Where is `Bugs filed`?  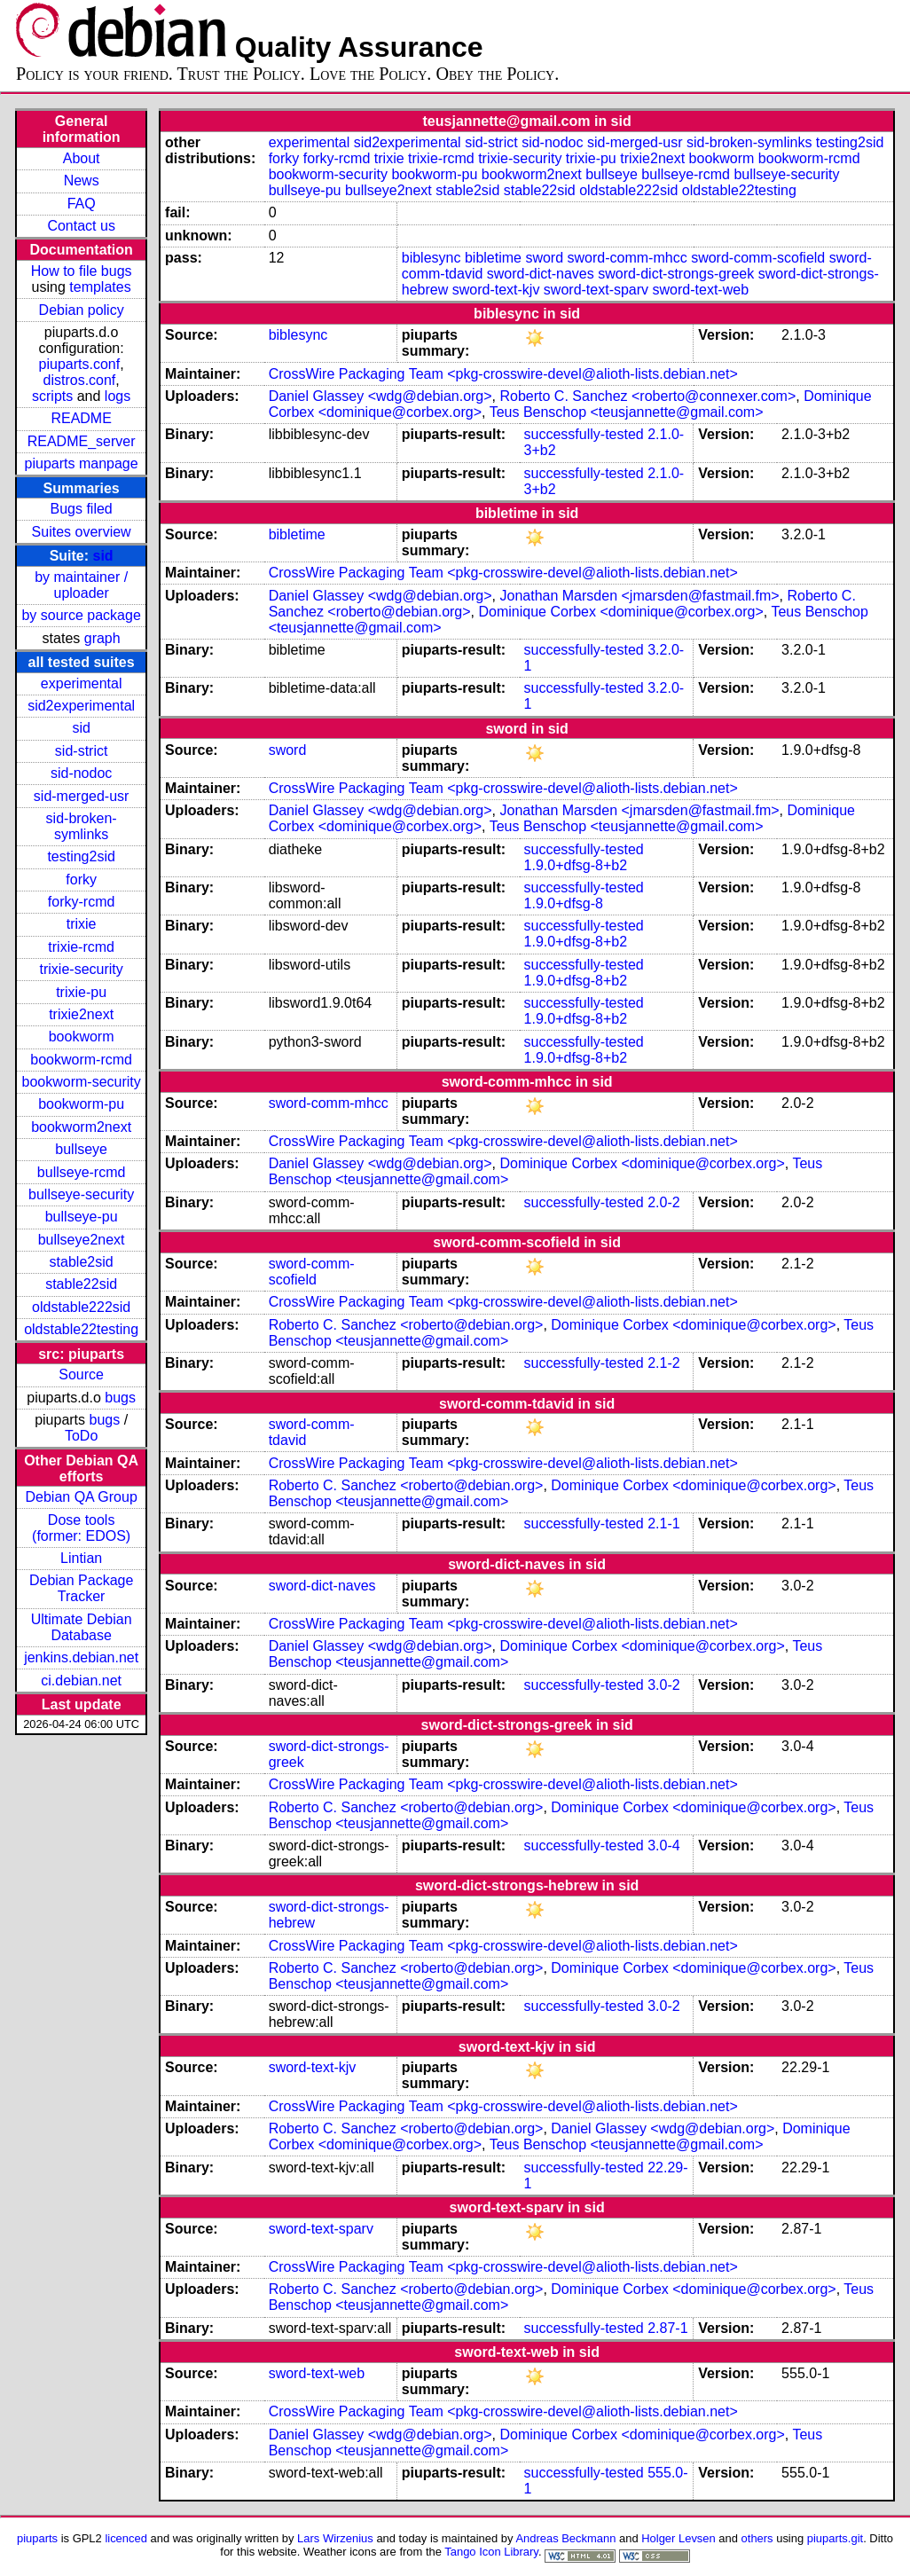 Bugs filed is located at coordinates (82, 508).